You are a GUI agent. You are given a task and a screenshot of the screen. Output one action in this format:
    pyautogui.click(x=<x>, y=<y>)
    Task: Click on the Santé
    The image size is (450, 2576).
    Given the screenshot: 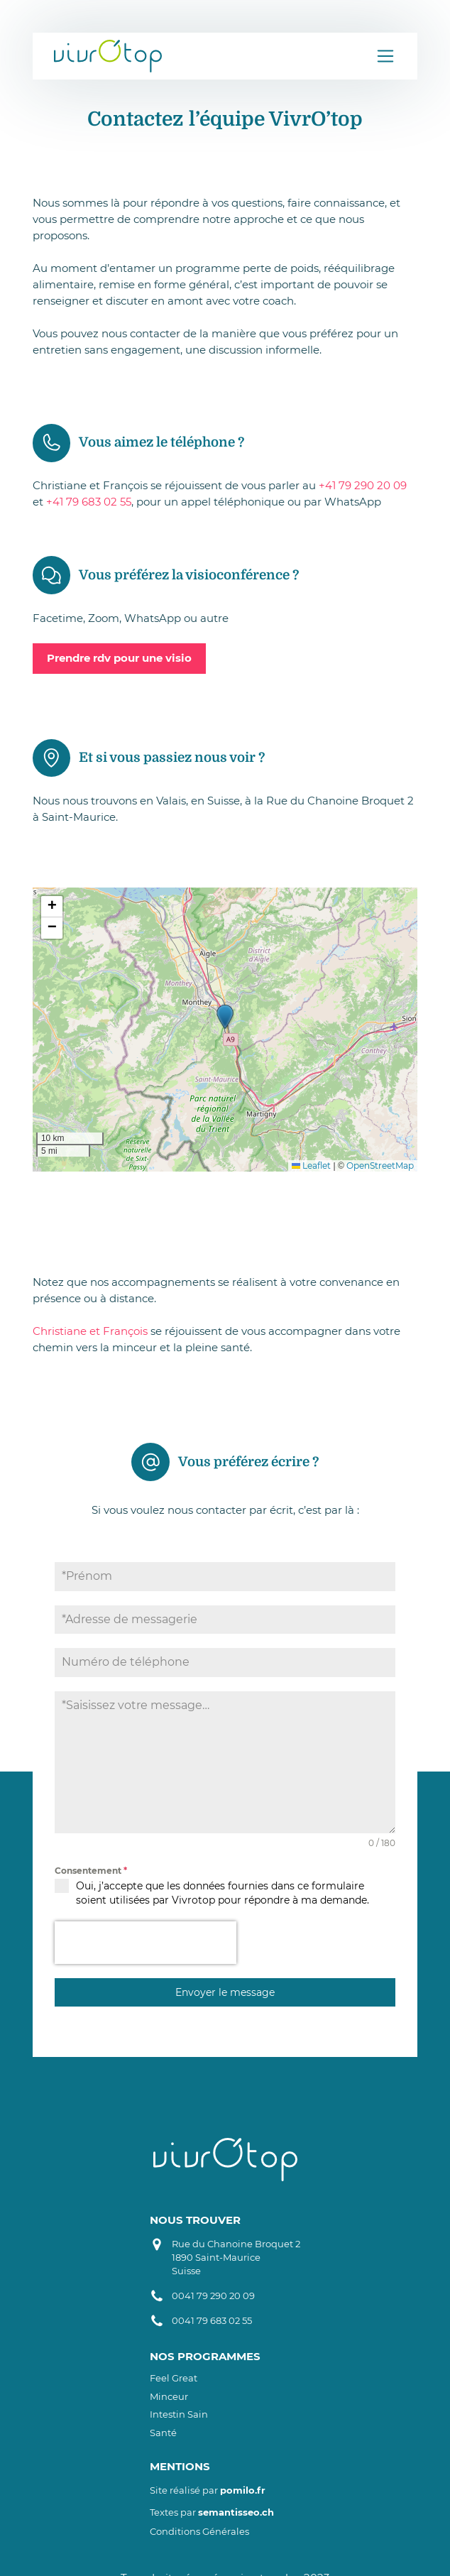 What is the action you would take?
    pyautogui.click(x=163, y=2433)
    